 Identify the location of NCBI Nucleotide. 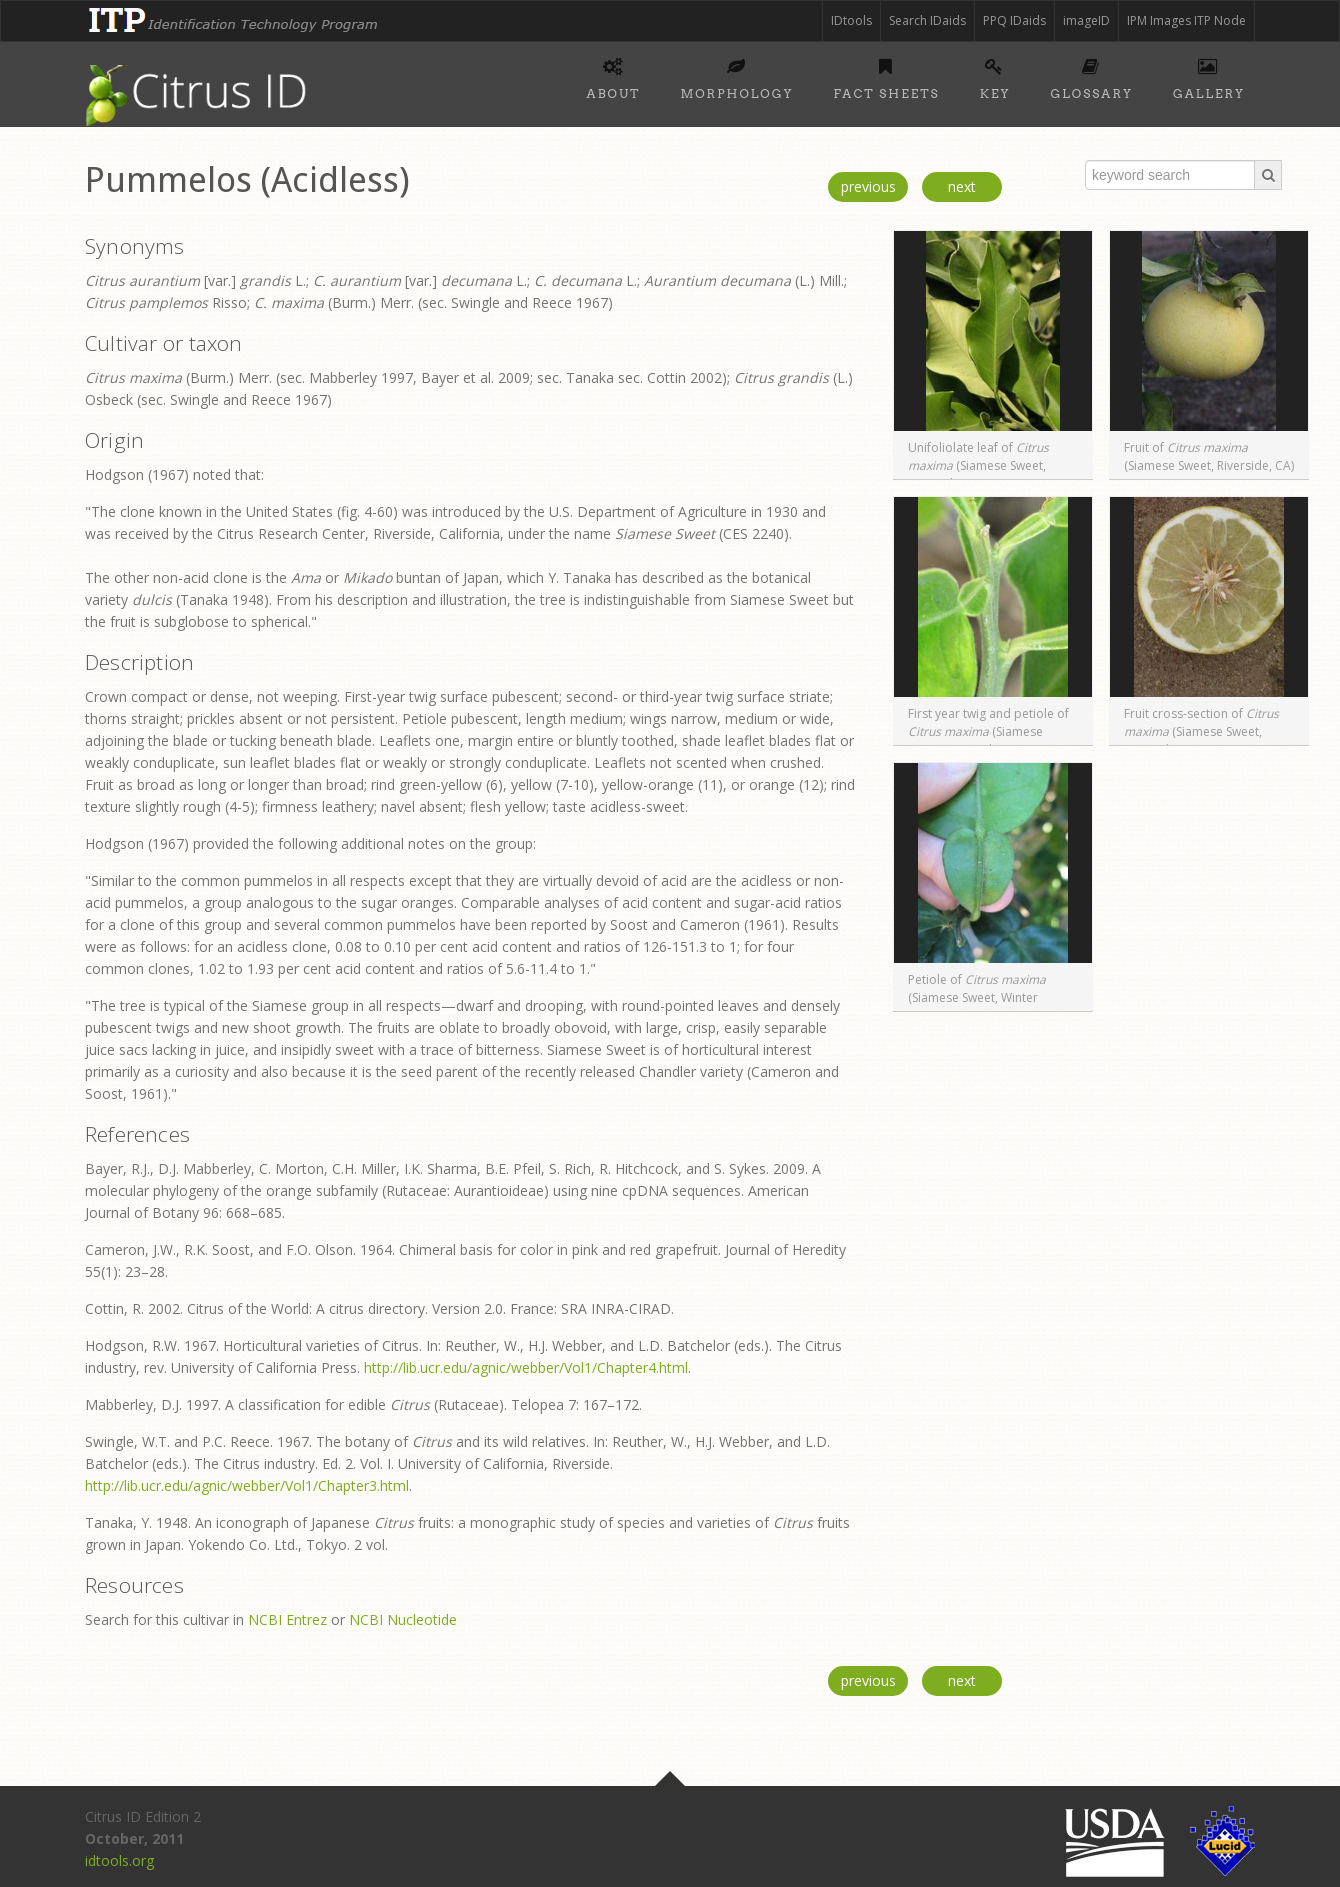
(403, 1619).